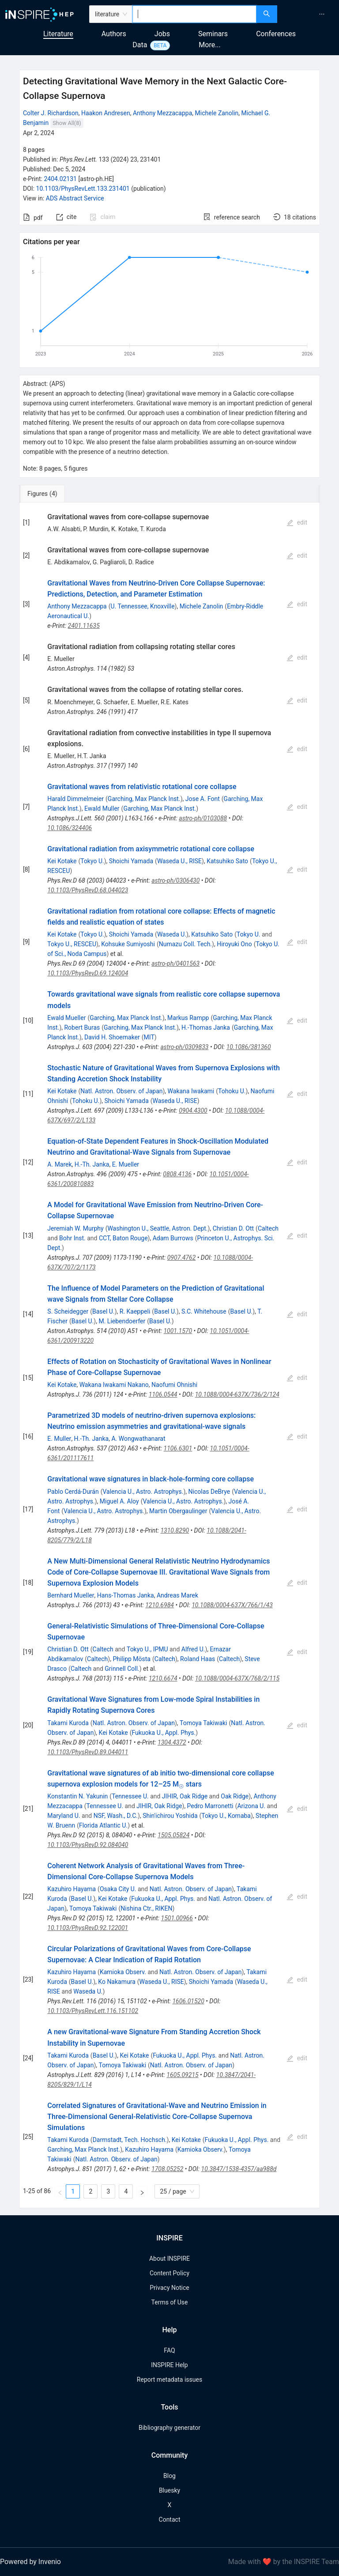 This screenshot has height=2576, width=339. What do you see at coordinates (174, 1384) in the screenshot?
I see `Naofumi Ohnishi` at bounding box center [174, 1384].